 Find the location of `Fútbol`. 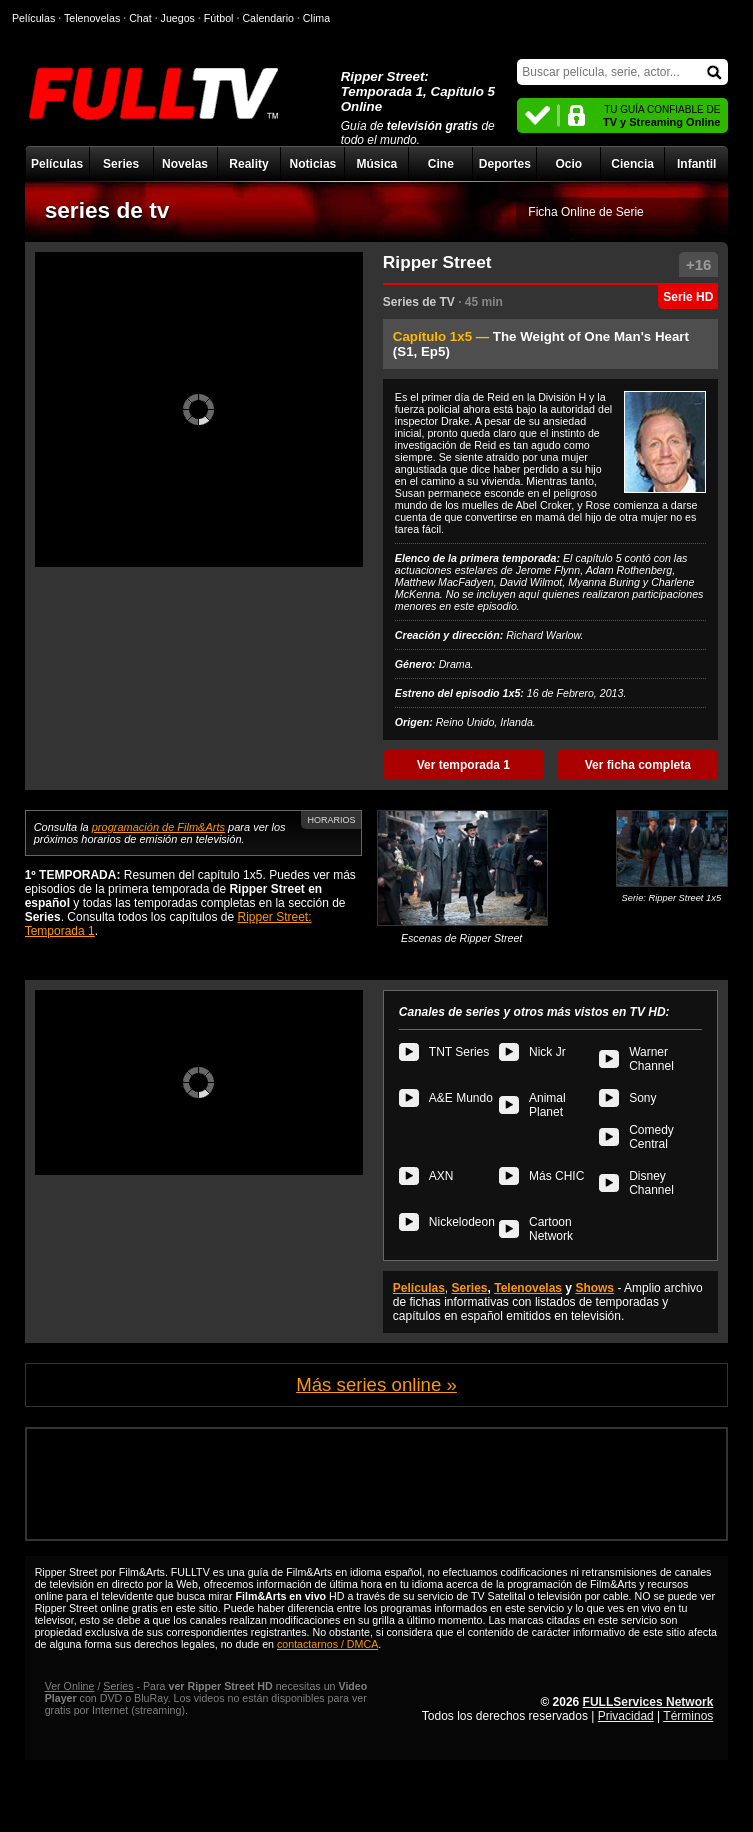

Fútbol is located at coordinates (219, 18).